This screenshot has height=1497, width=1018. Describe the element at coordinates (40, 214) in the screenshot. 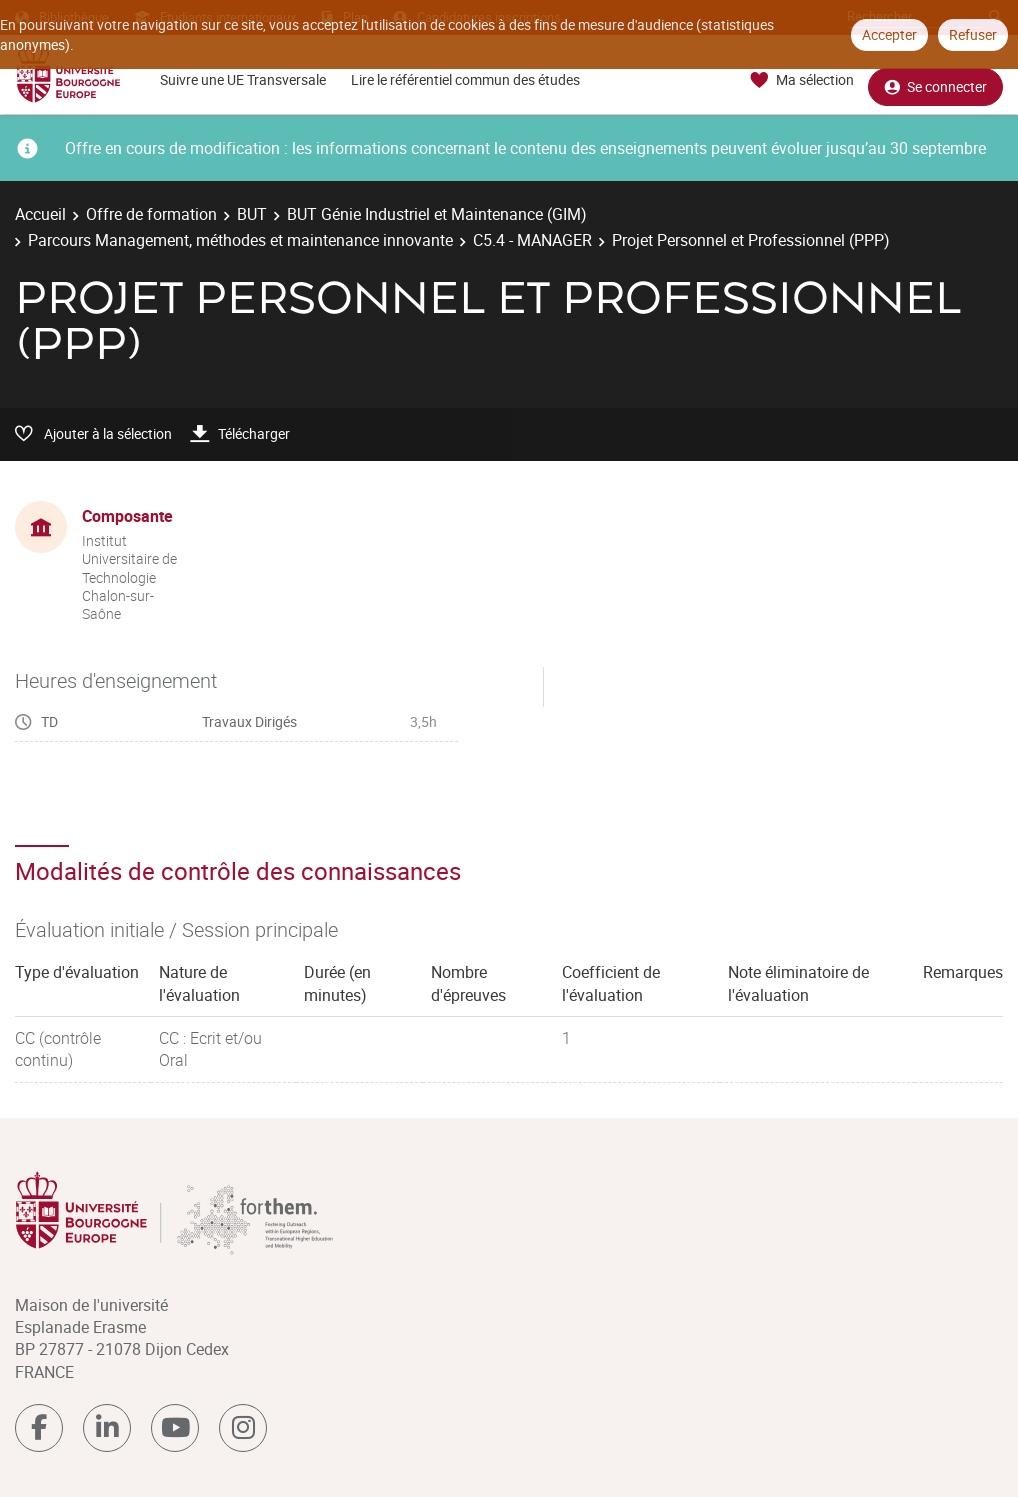

I see `Accueil` at that location.